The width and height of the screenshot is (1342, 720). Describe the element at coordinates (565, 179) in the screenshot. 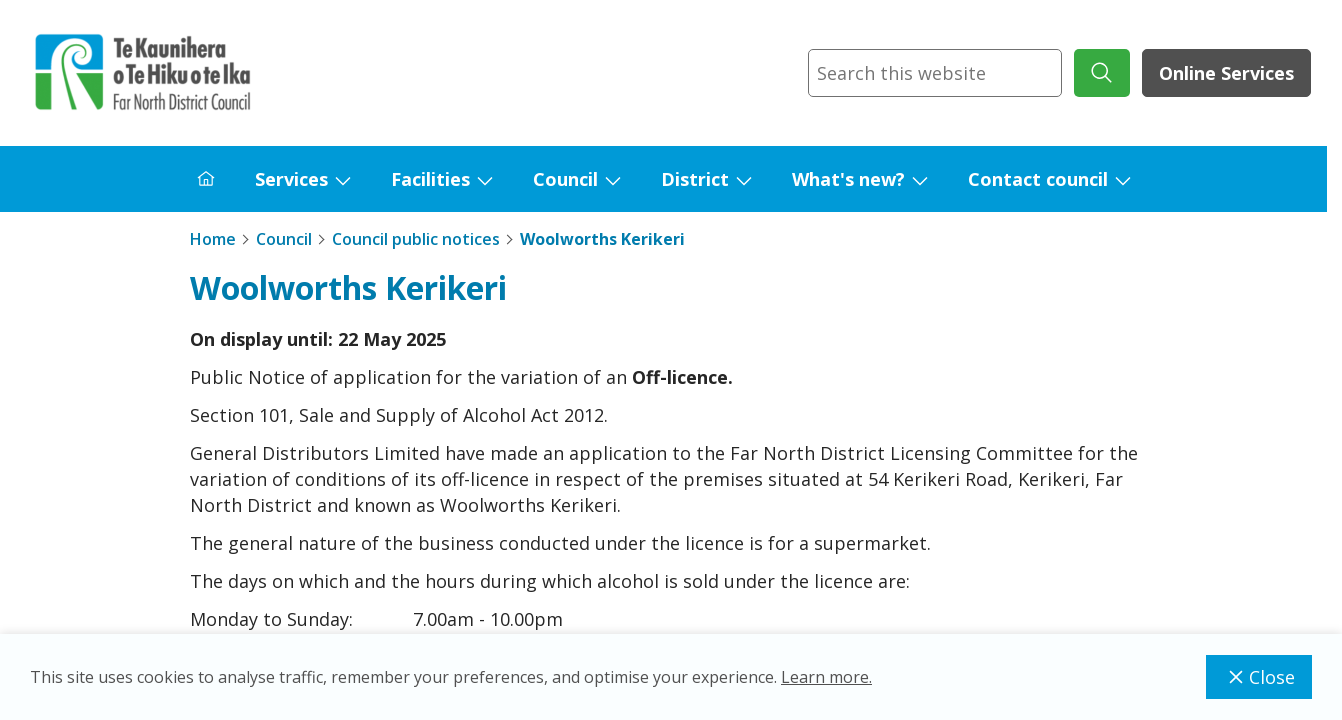

I see `Council` at that location.